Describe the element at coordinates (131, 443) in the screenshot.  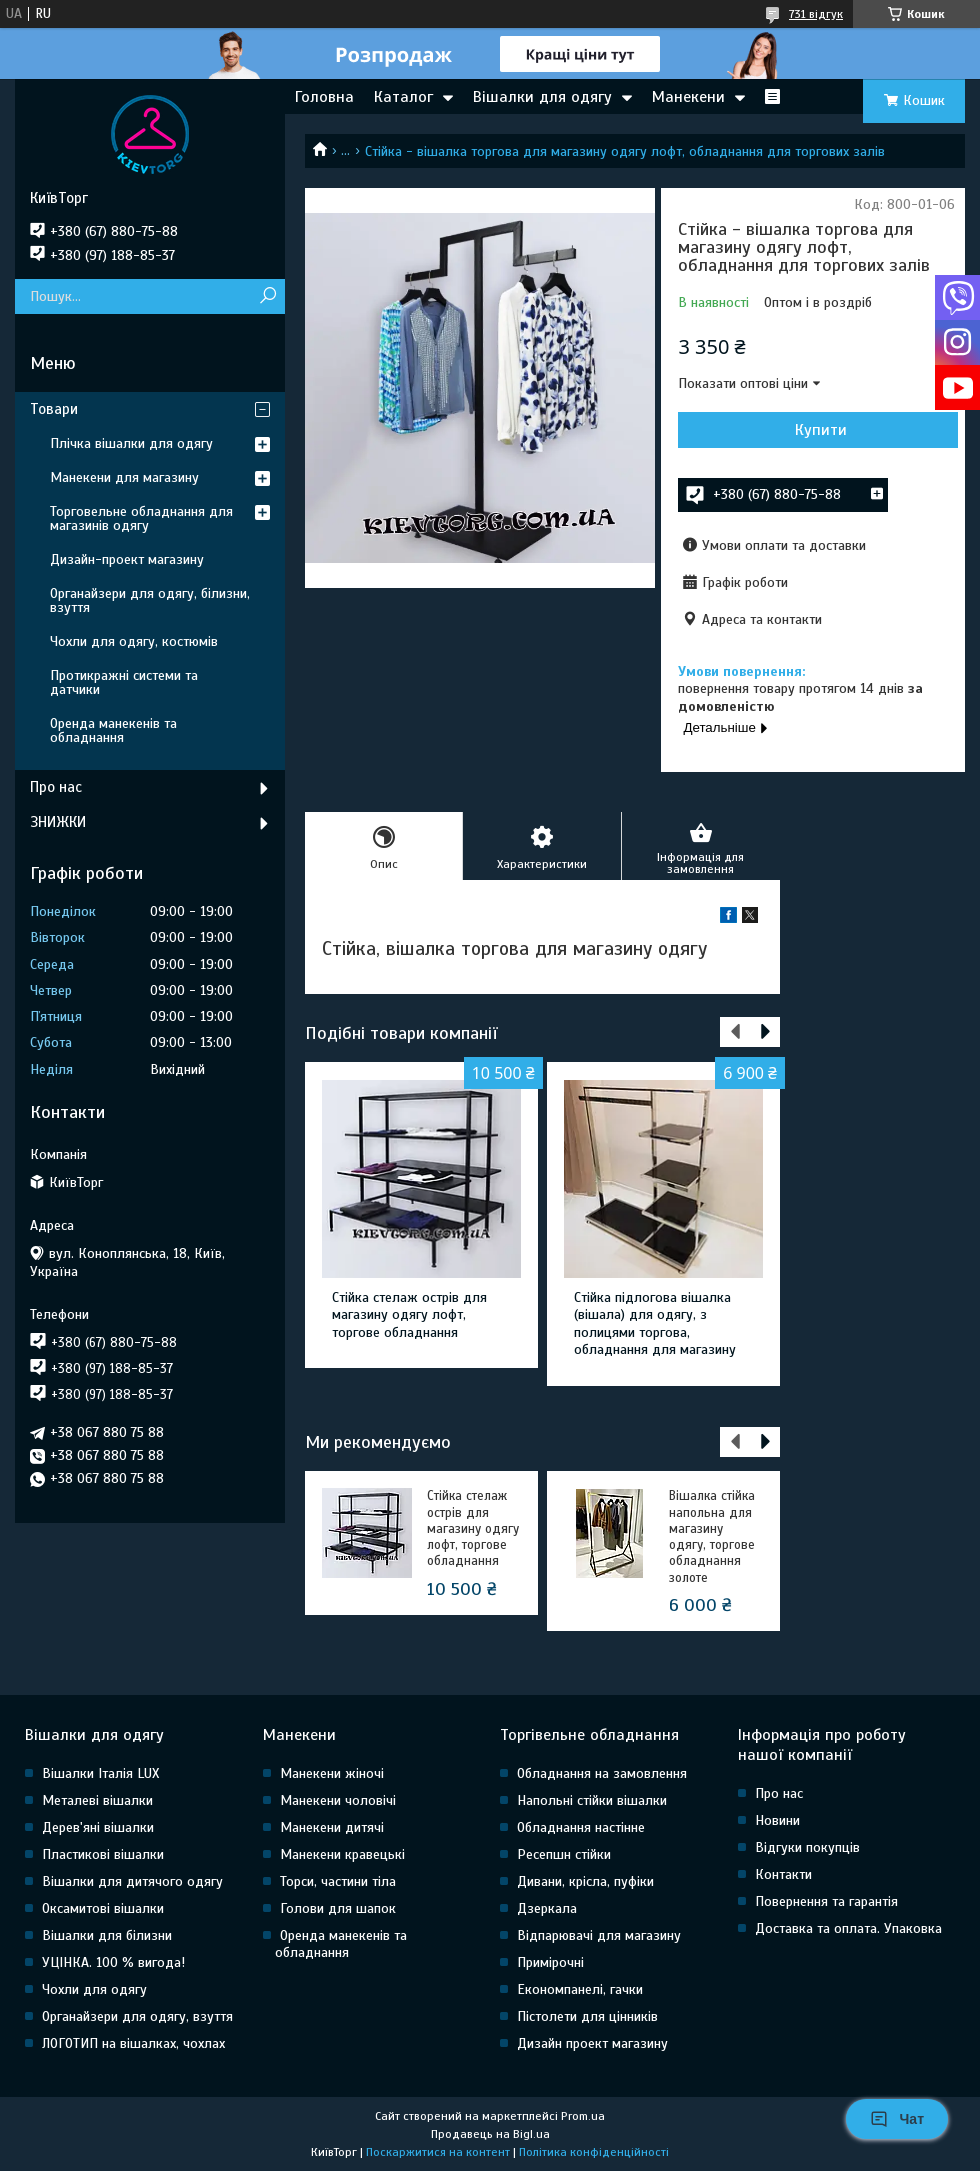
I see `Плічка вішалки для одягу` at that location.